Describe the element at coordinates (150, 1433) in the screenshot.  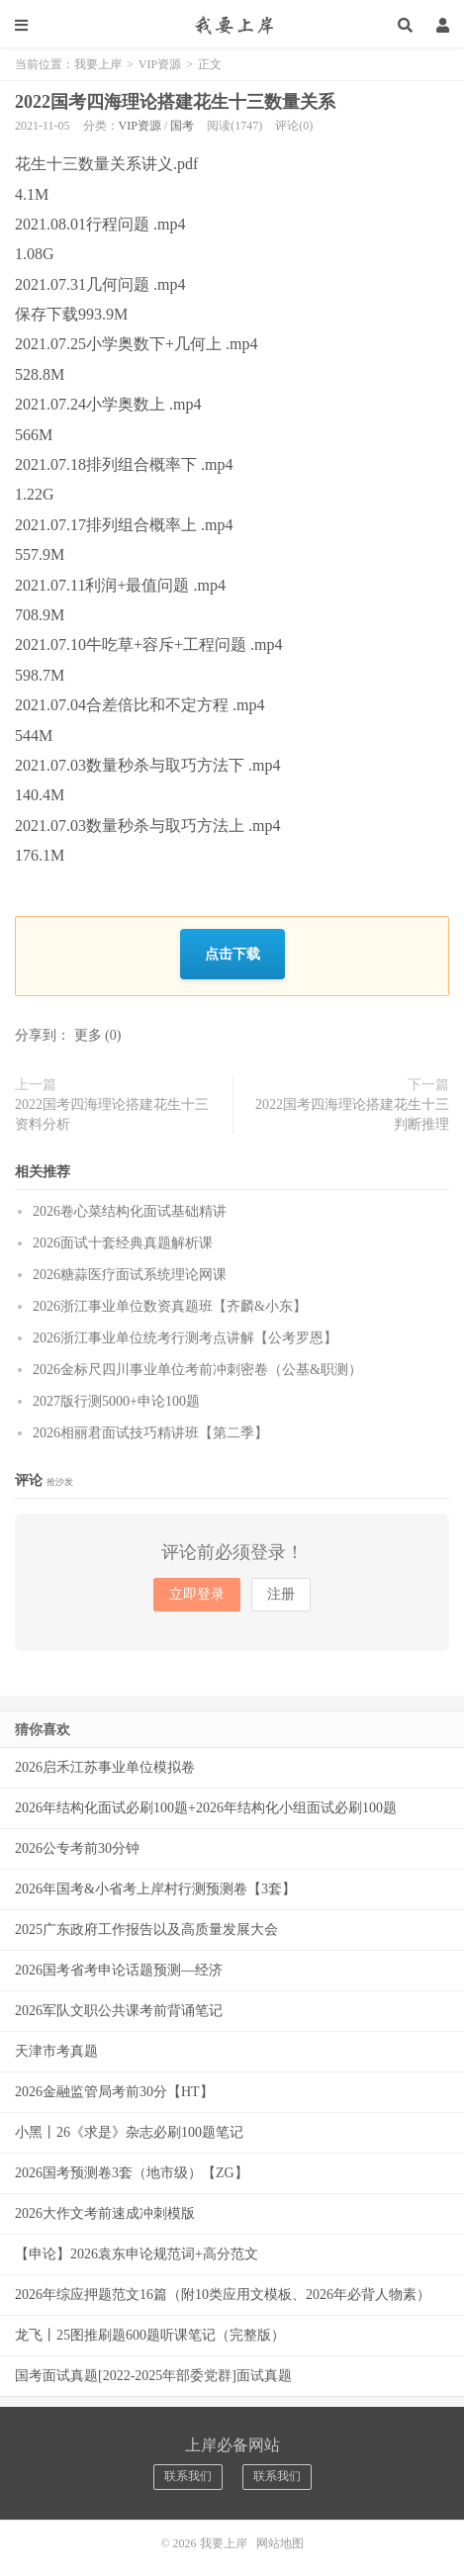
I see `2026相丽君面试技巧精讲班【第二季】` at that location.